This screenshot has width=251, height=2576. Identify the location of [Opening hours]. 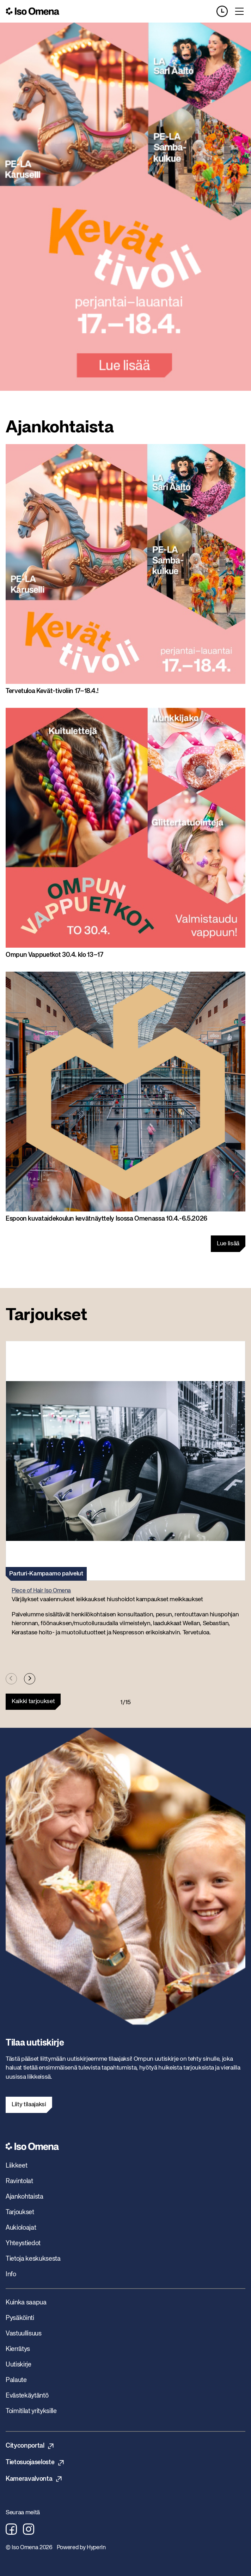
(225, 11).